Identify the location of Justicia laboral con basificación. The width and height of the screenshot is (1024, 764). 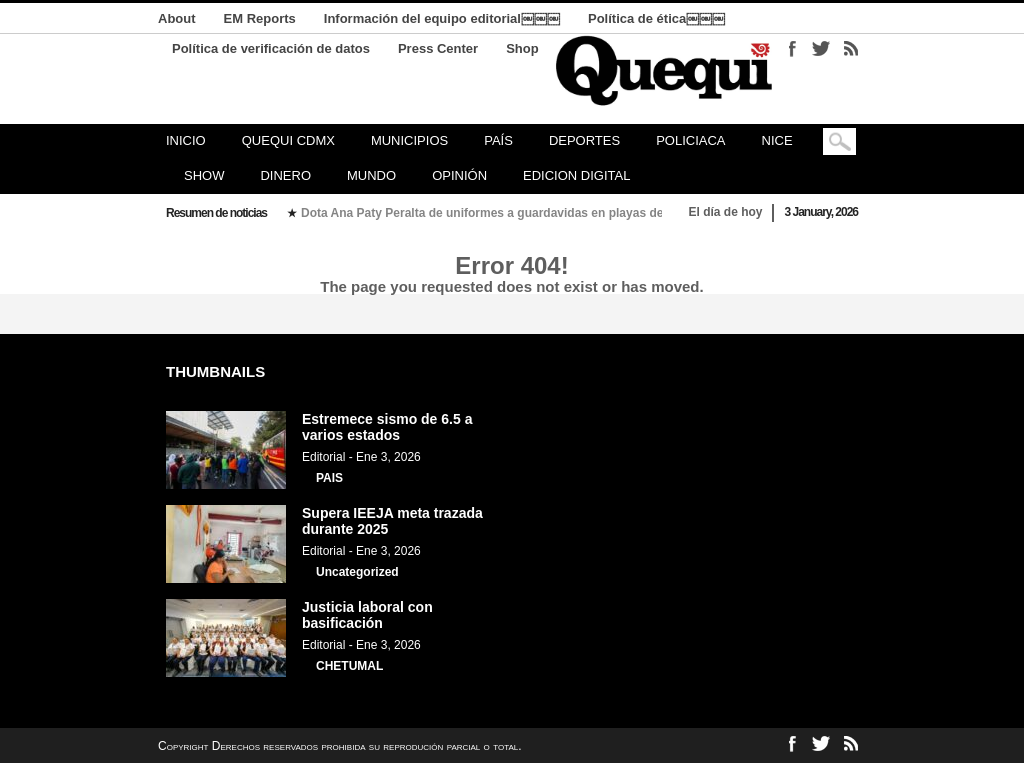
(367, 615).